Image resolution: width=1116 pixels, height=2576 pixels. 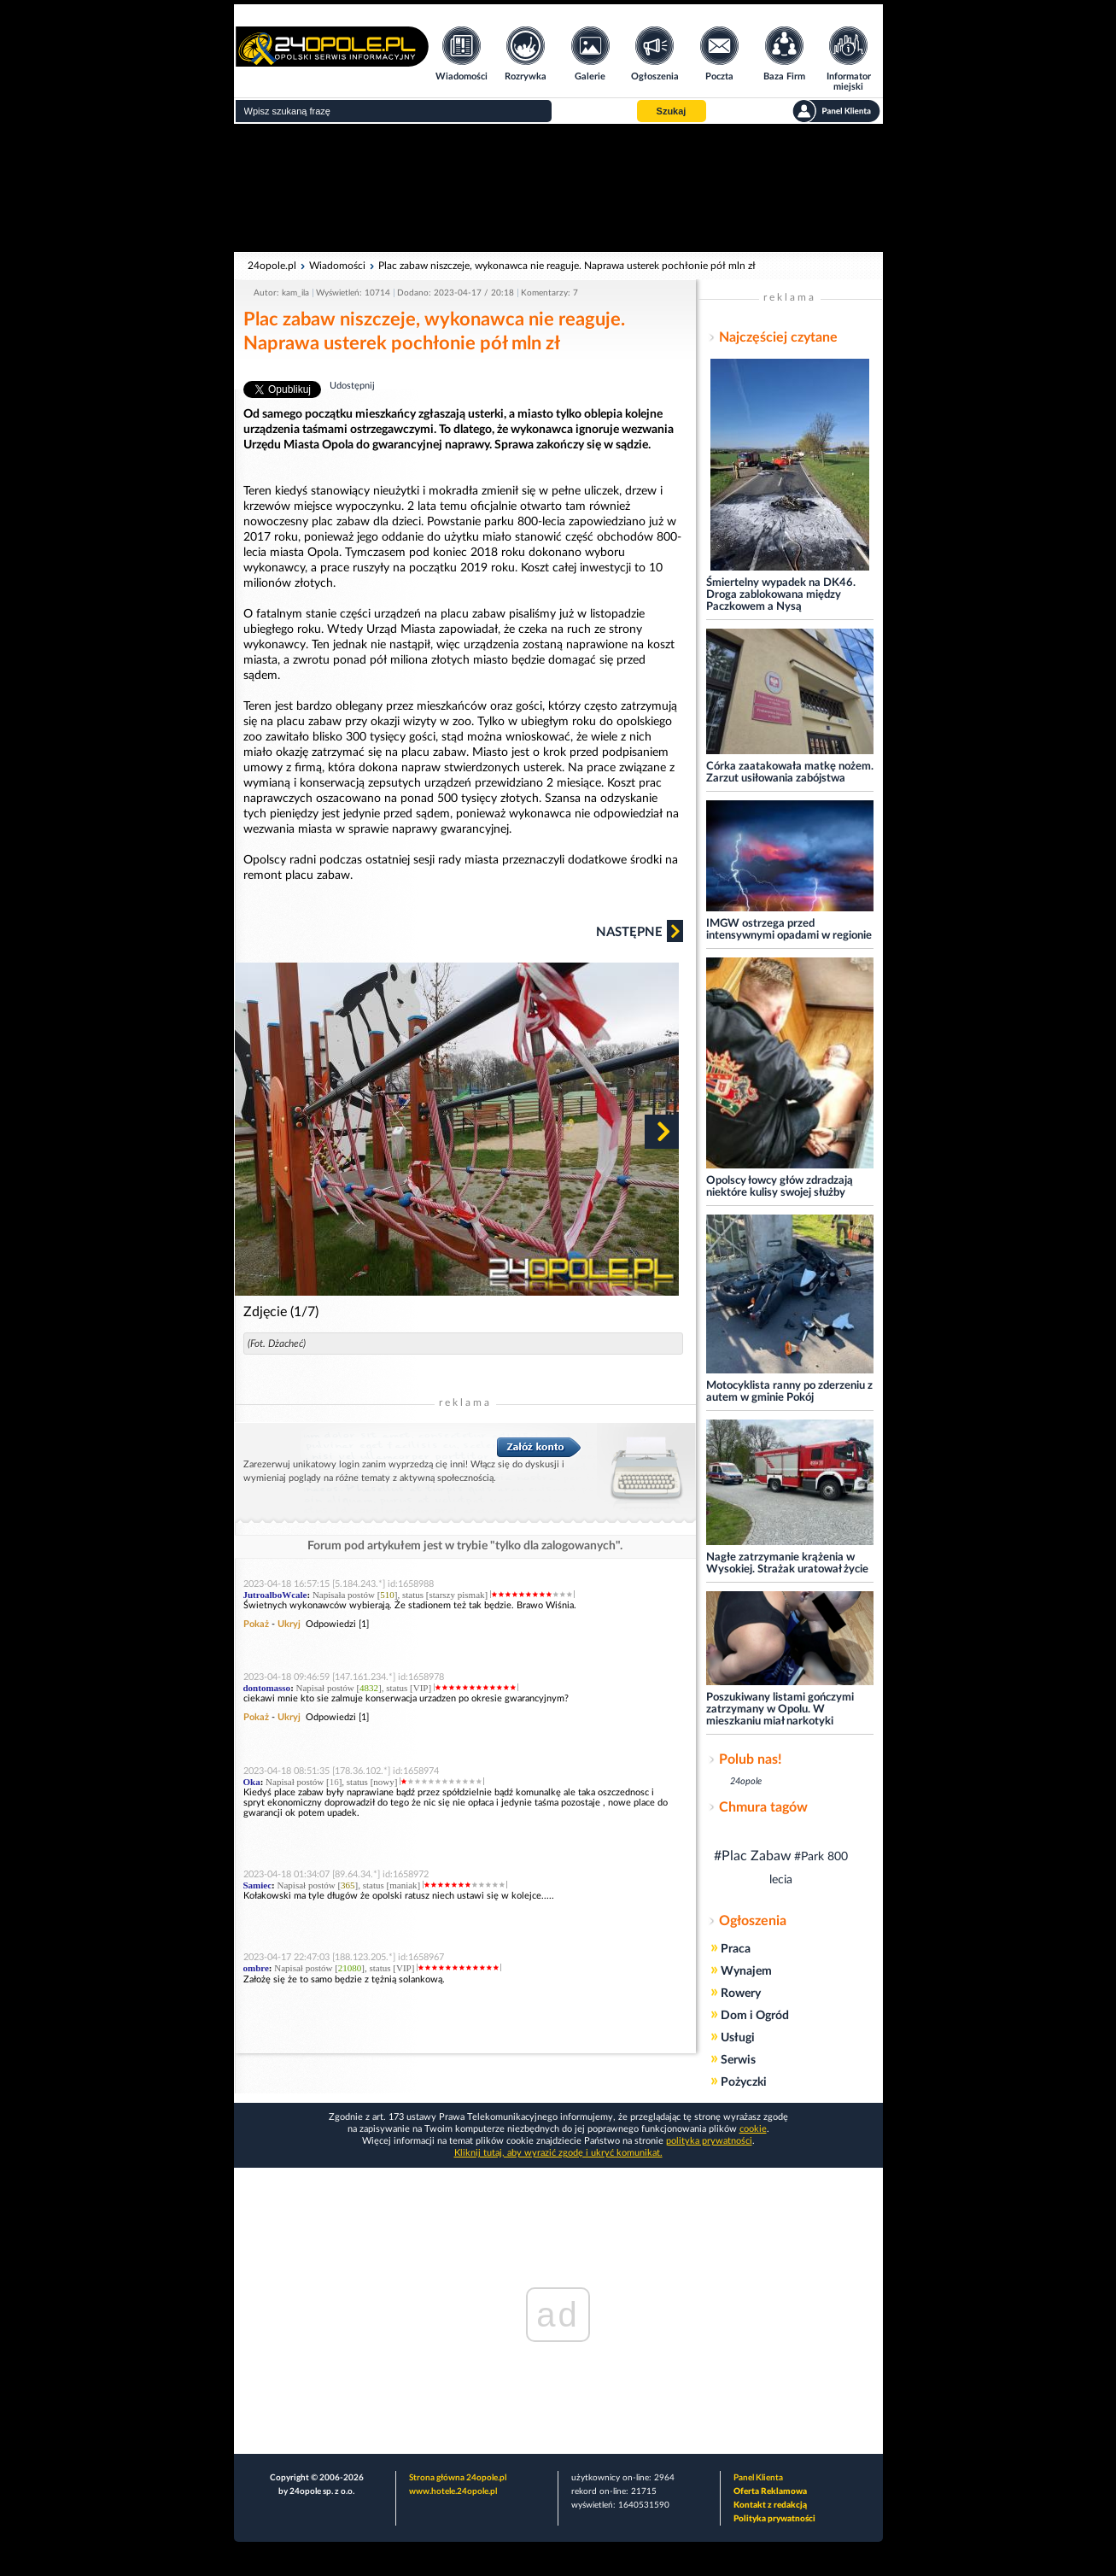 I want to click on Kliknij tutaj, aby wyrazić zgodę i ukryć komunikat., so click(x=558, y=2152).